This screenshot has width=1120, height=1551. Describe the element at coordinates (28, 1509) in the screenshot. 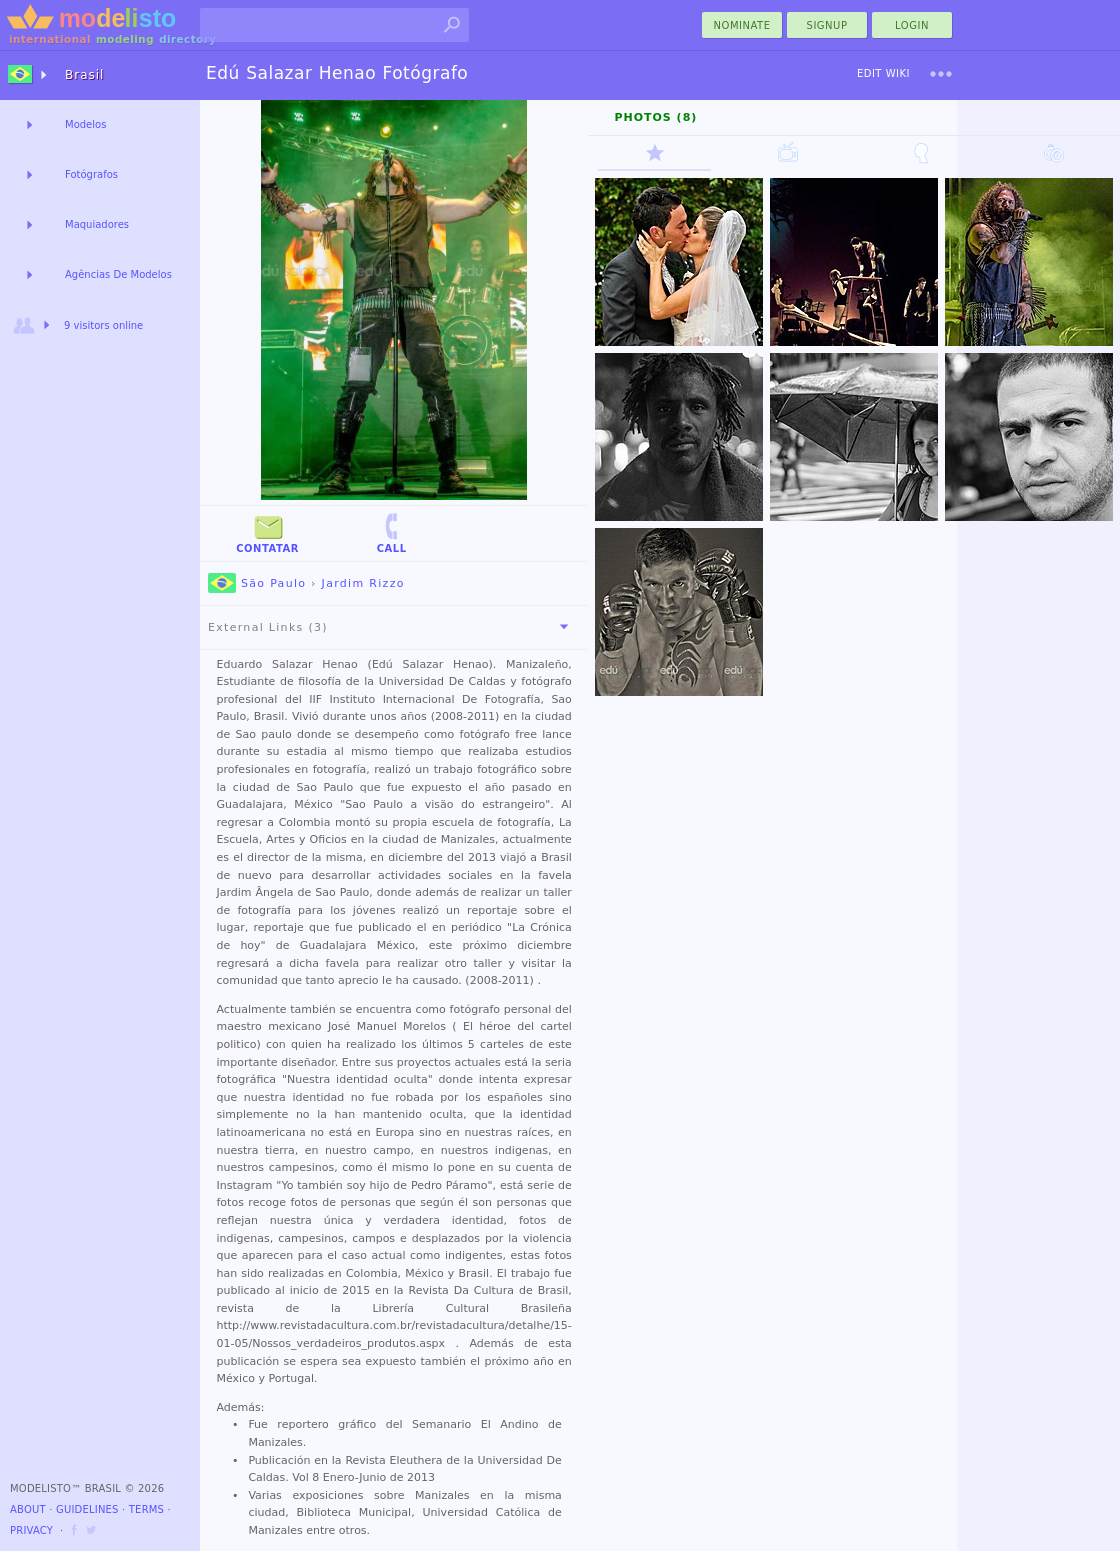

I see `About` at that location.